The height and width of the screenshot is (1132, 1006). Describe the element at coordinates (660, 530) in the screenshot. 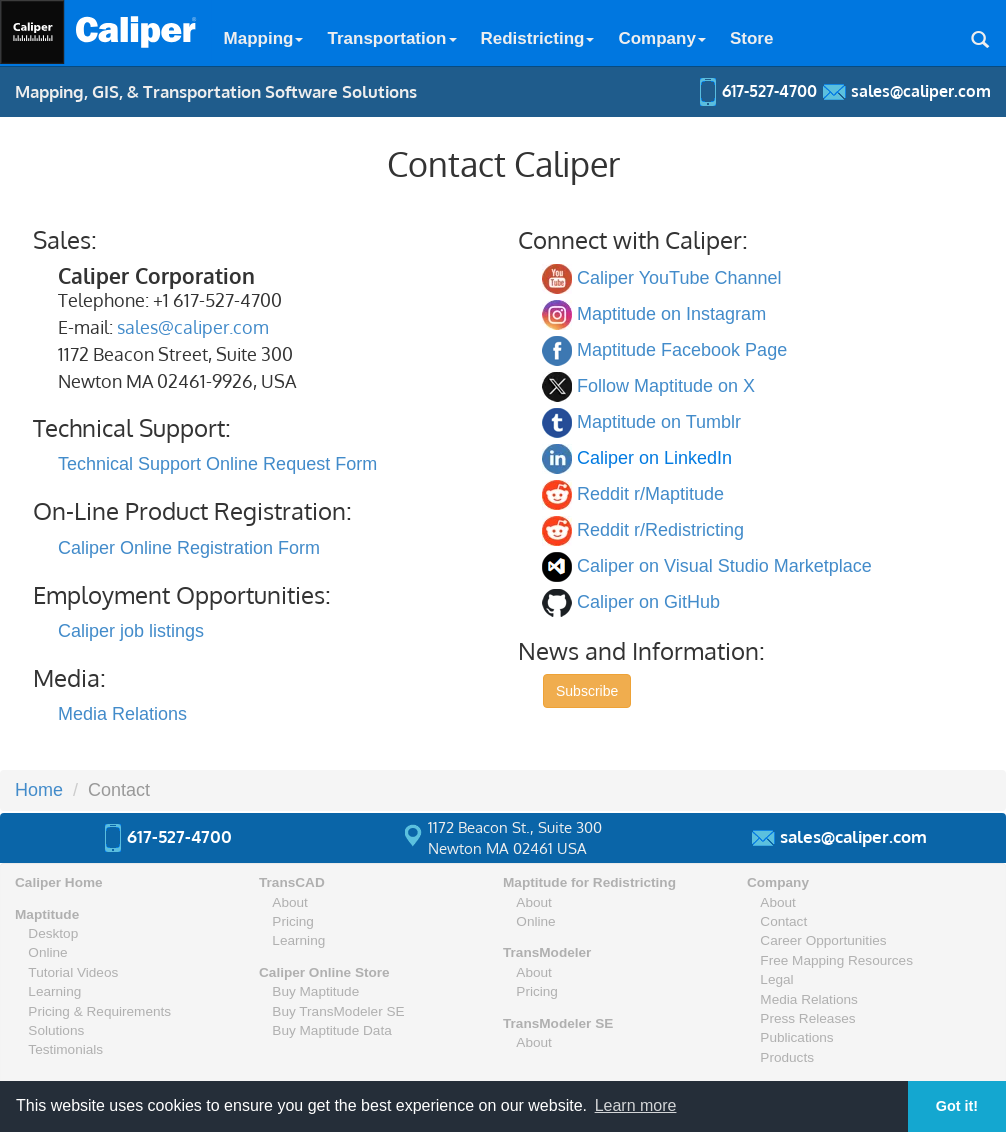

I see `Reddit r/Redistricting` at that location.